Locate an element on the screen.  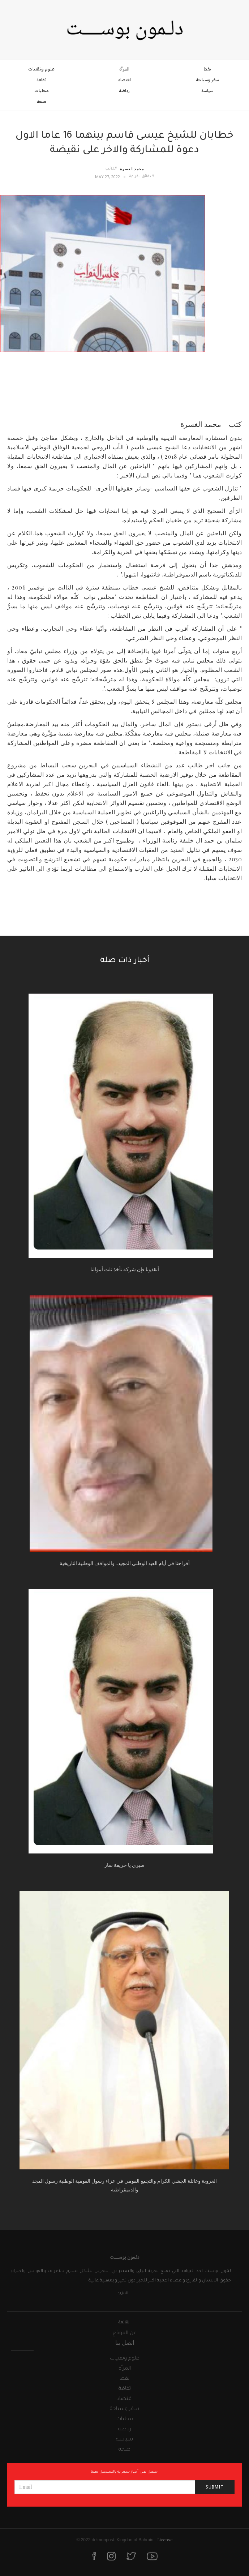
صحة is located at coordinates (41, 101).